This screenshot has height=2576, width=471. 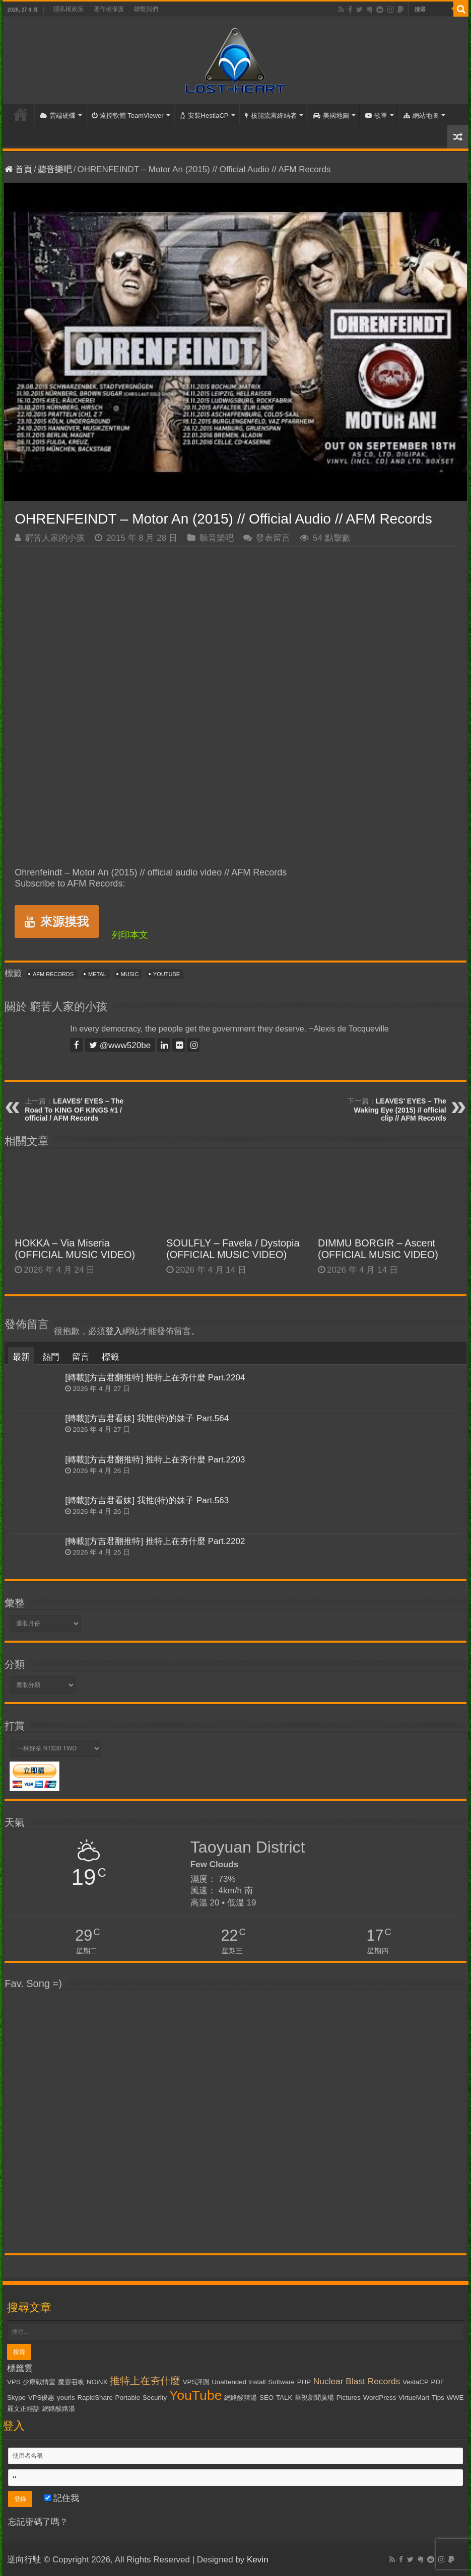 I want to click on NGiNX, so click(x=97, y=2382).